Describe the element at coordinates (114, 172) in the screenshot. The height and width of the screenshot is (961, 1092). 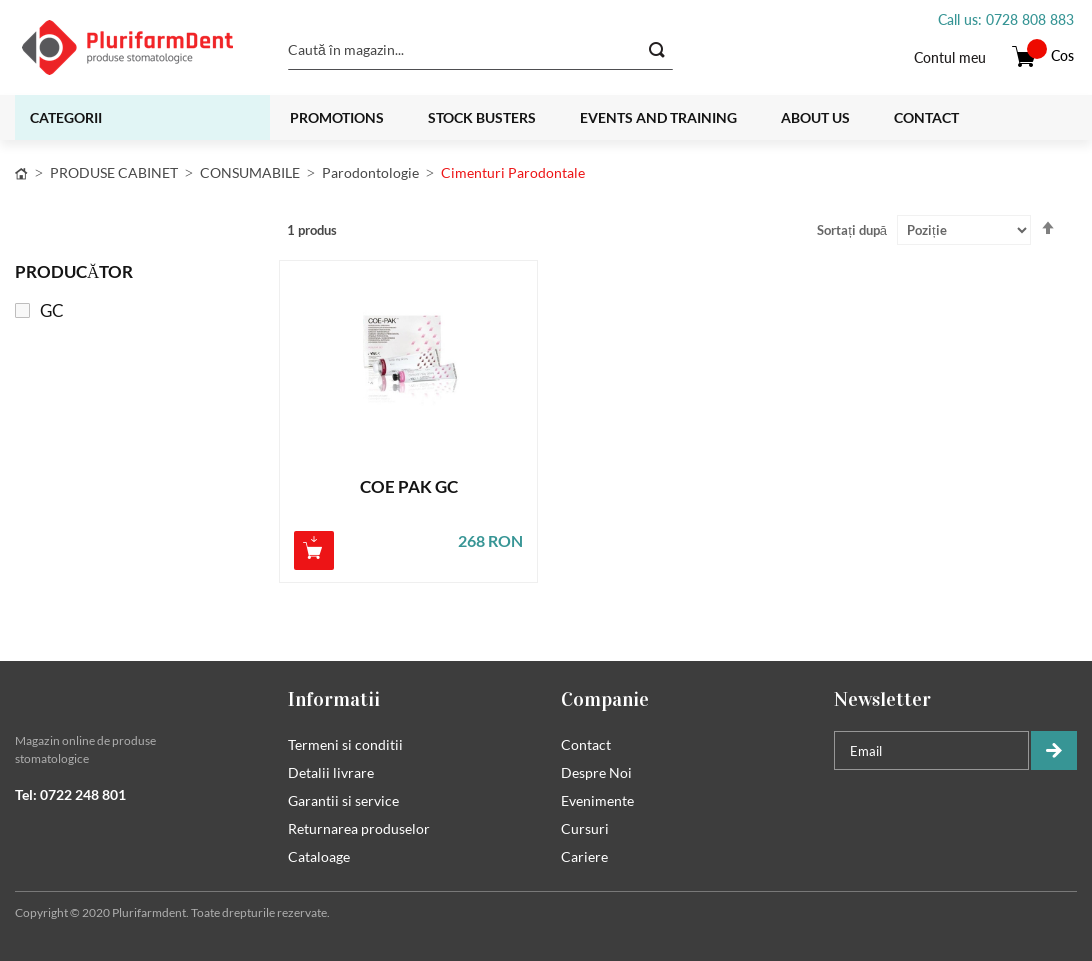
I see `PRODUSE CABINET` at that location.